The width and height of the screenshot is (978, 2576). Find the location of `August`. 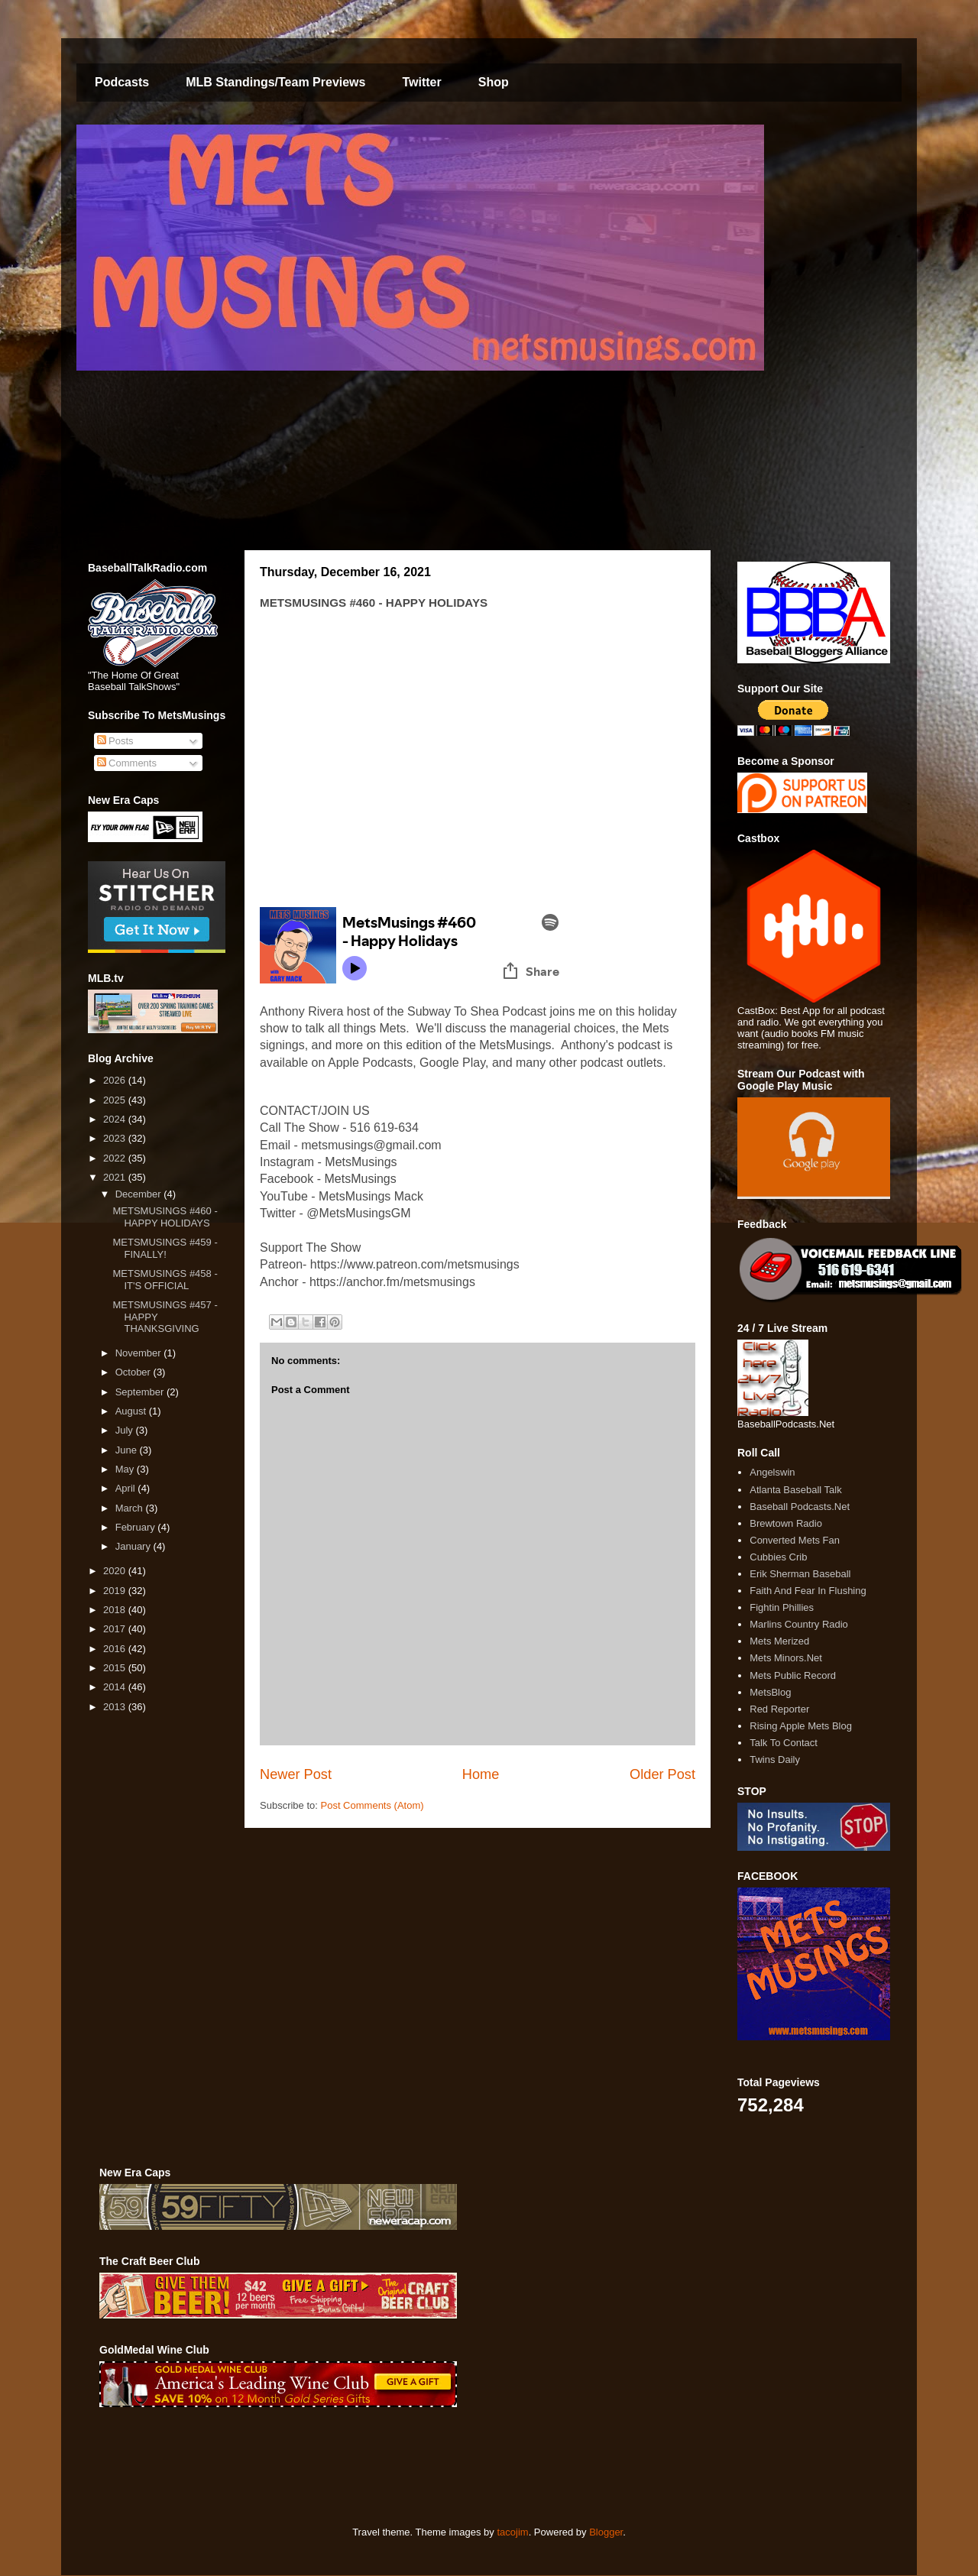

August is located at coordinates (132, 1411).